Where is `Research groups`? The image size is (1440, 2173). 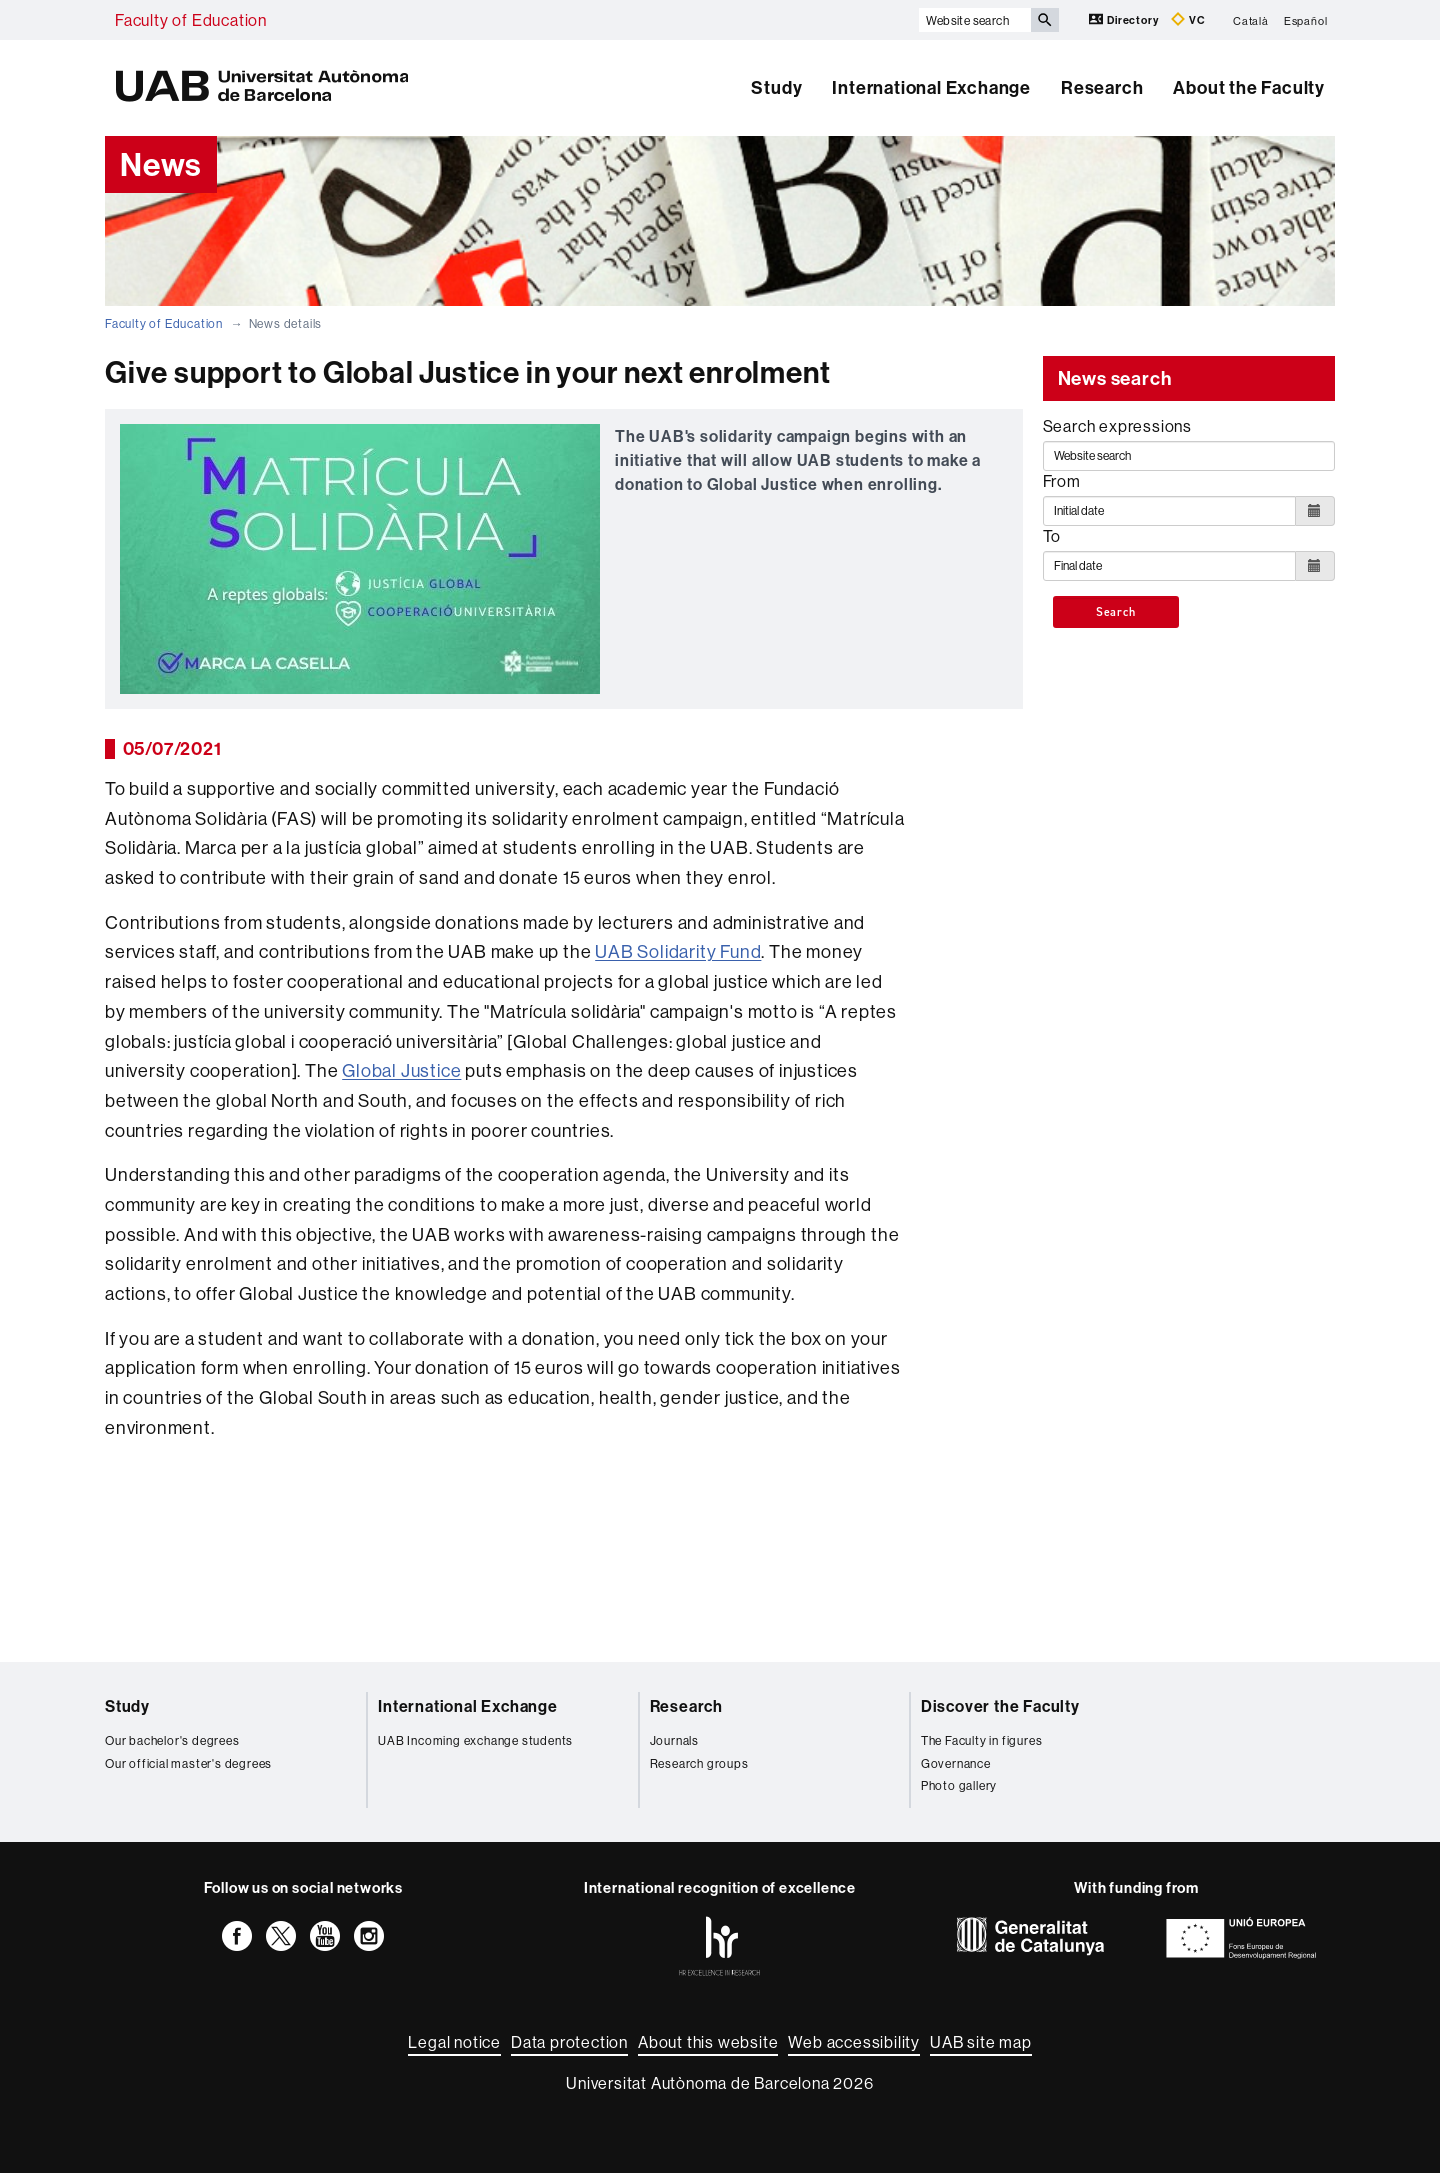
Research groups is located at coordinates (699, 1763).